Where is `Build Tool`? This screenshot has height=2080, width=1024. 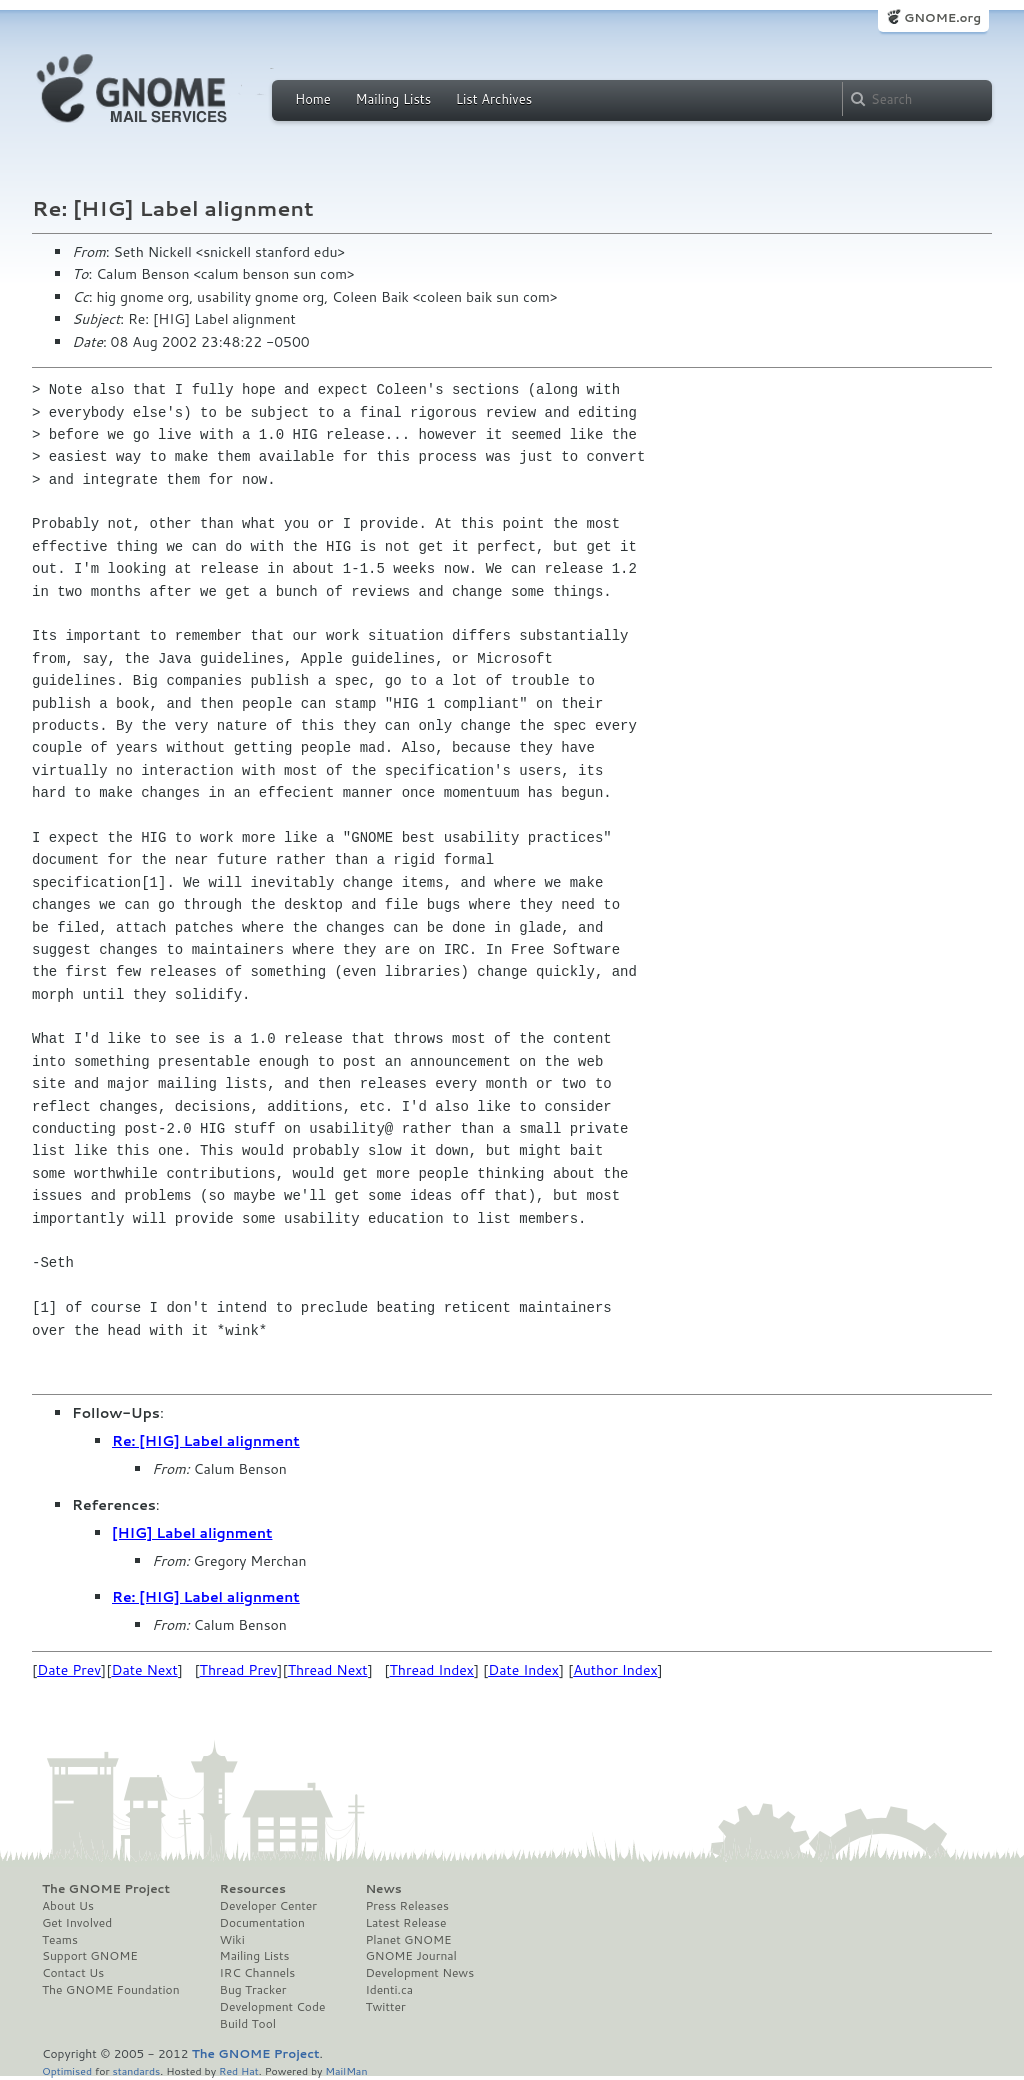 Build Tool is located at coordinates (248, 2024).